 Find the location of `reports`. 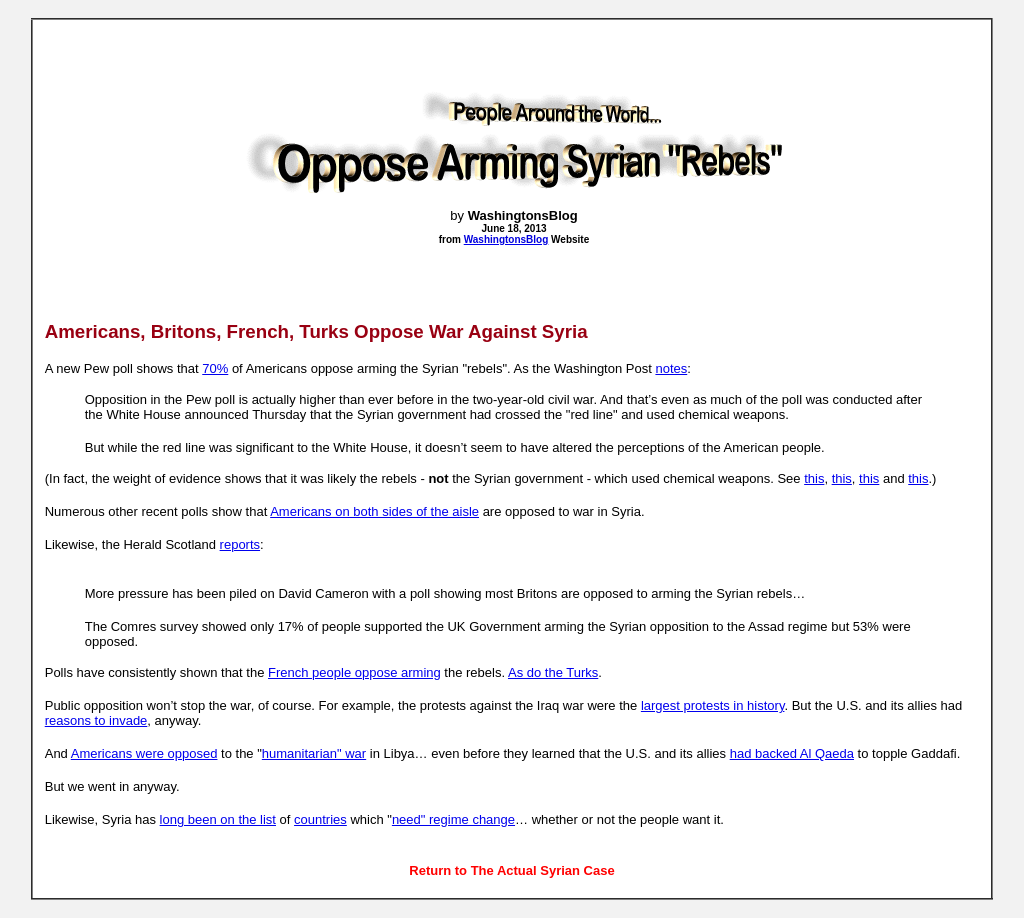

reports is located at coordinates (240, 544).